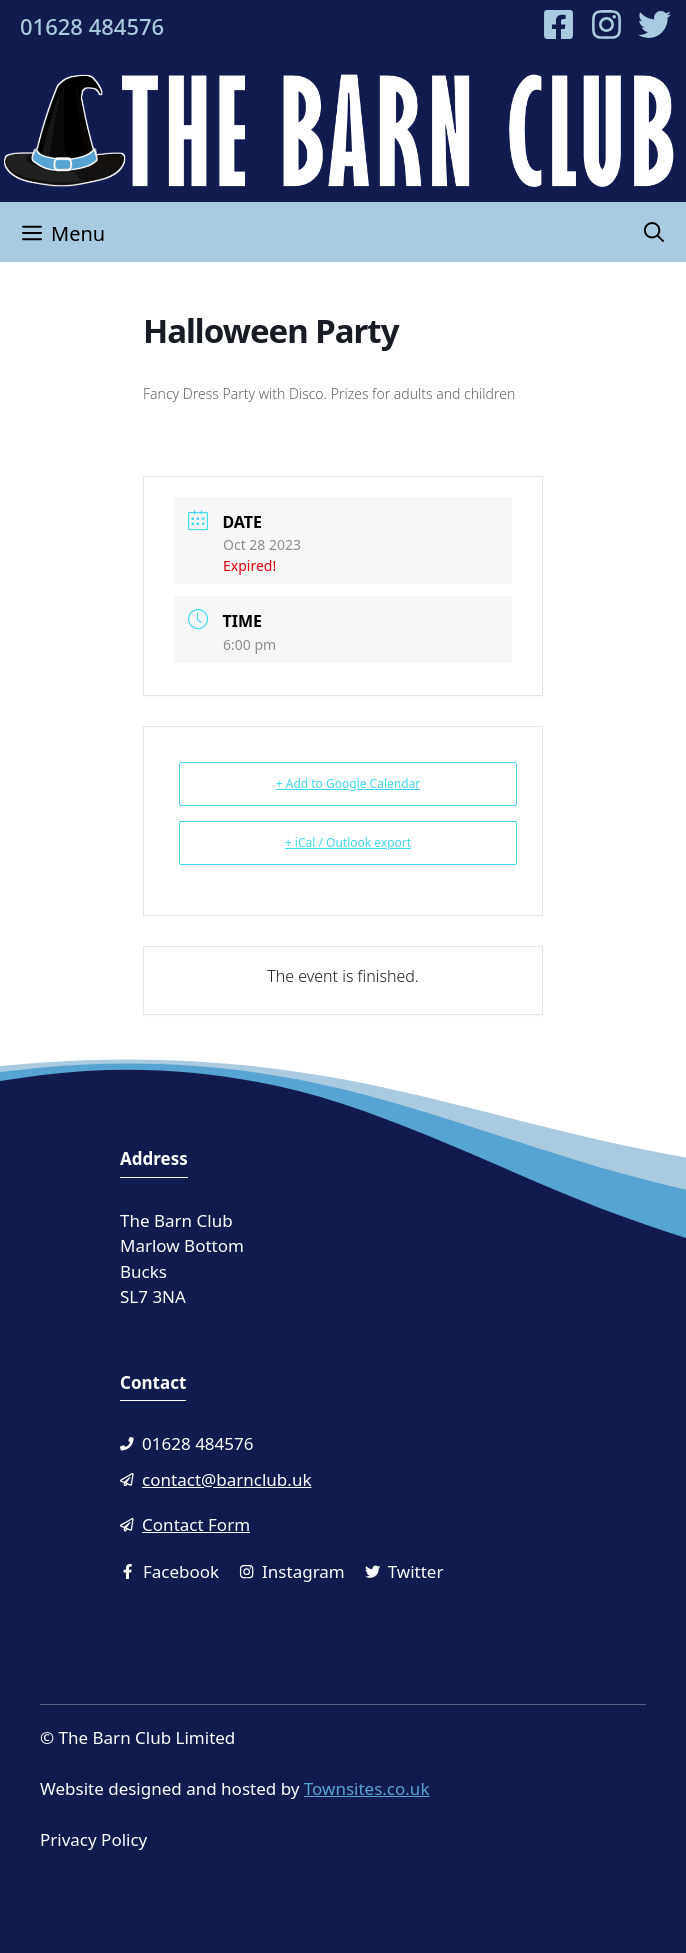 This screenshot has height=1953, width=686. Describe the element at coordinates (226, 1479) in the screenshot. I see `contact@barnclub.uk` at that location.